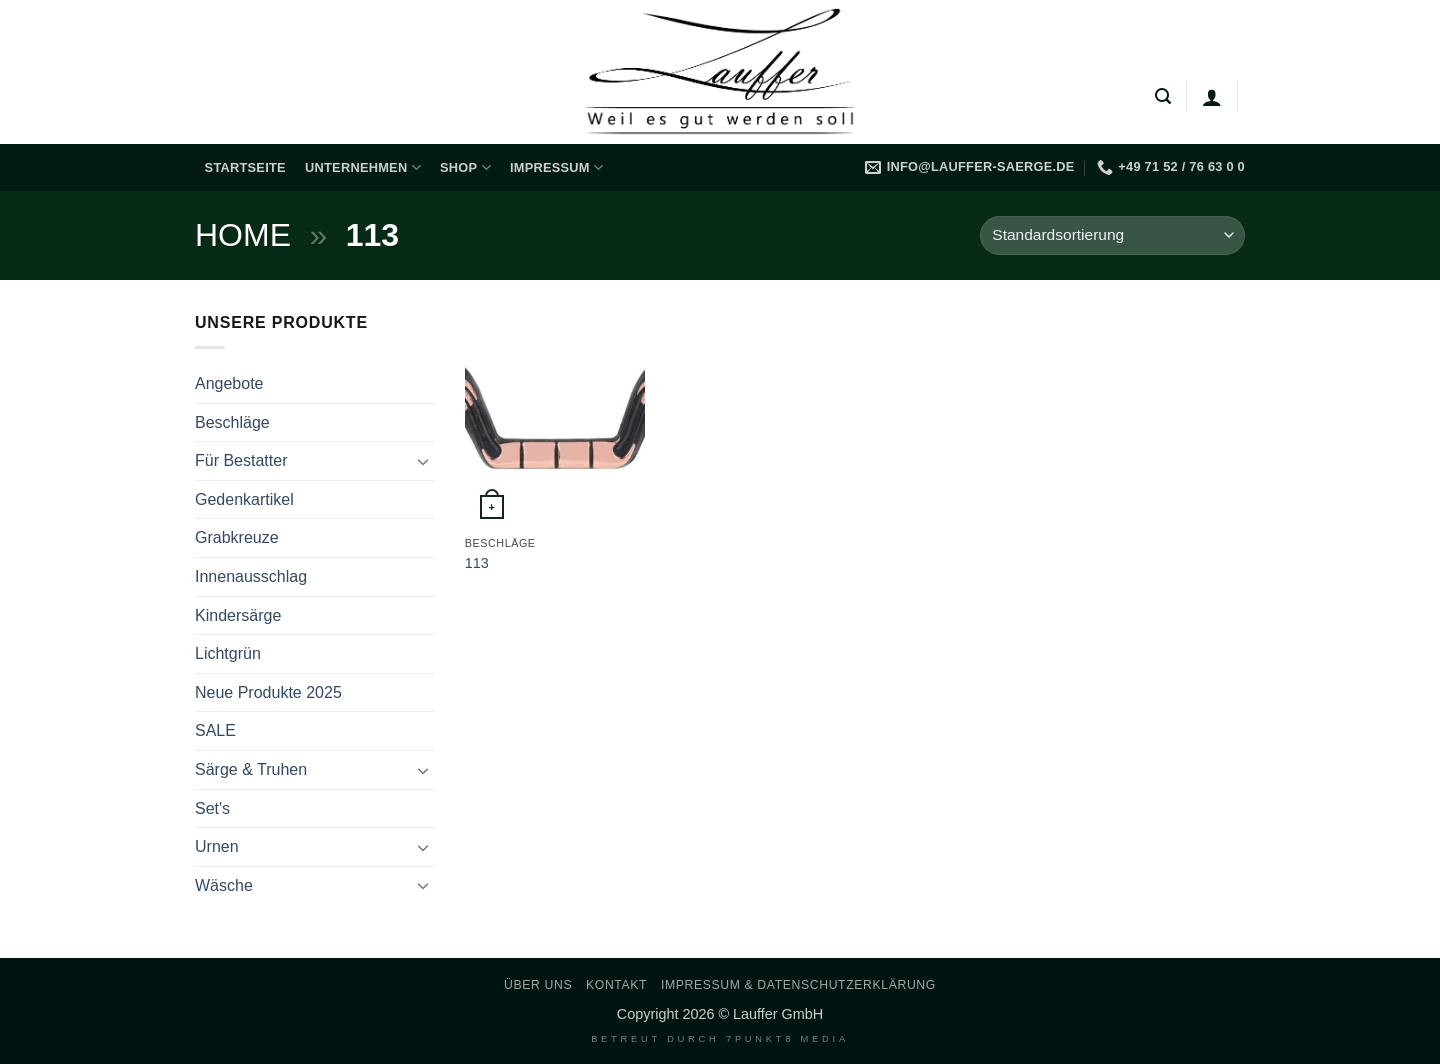  What do you see at coordinates (212, 808) in the screenshot?
I see `Set's` at bounding box center [212, 808].